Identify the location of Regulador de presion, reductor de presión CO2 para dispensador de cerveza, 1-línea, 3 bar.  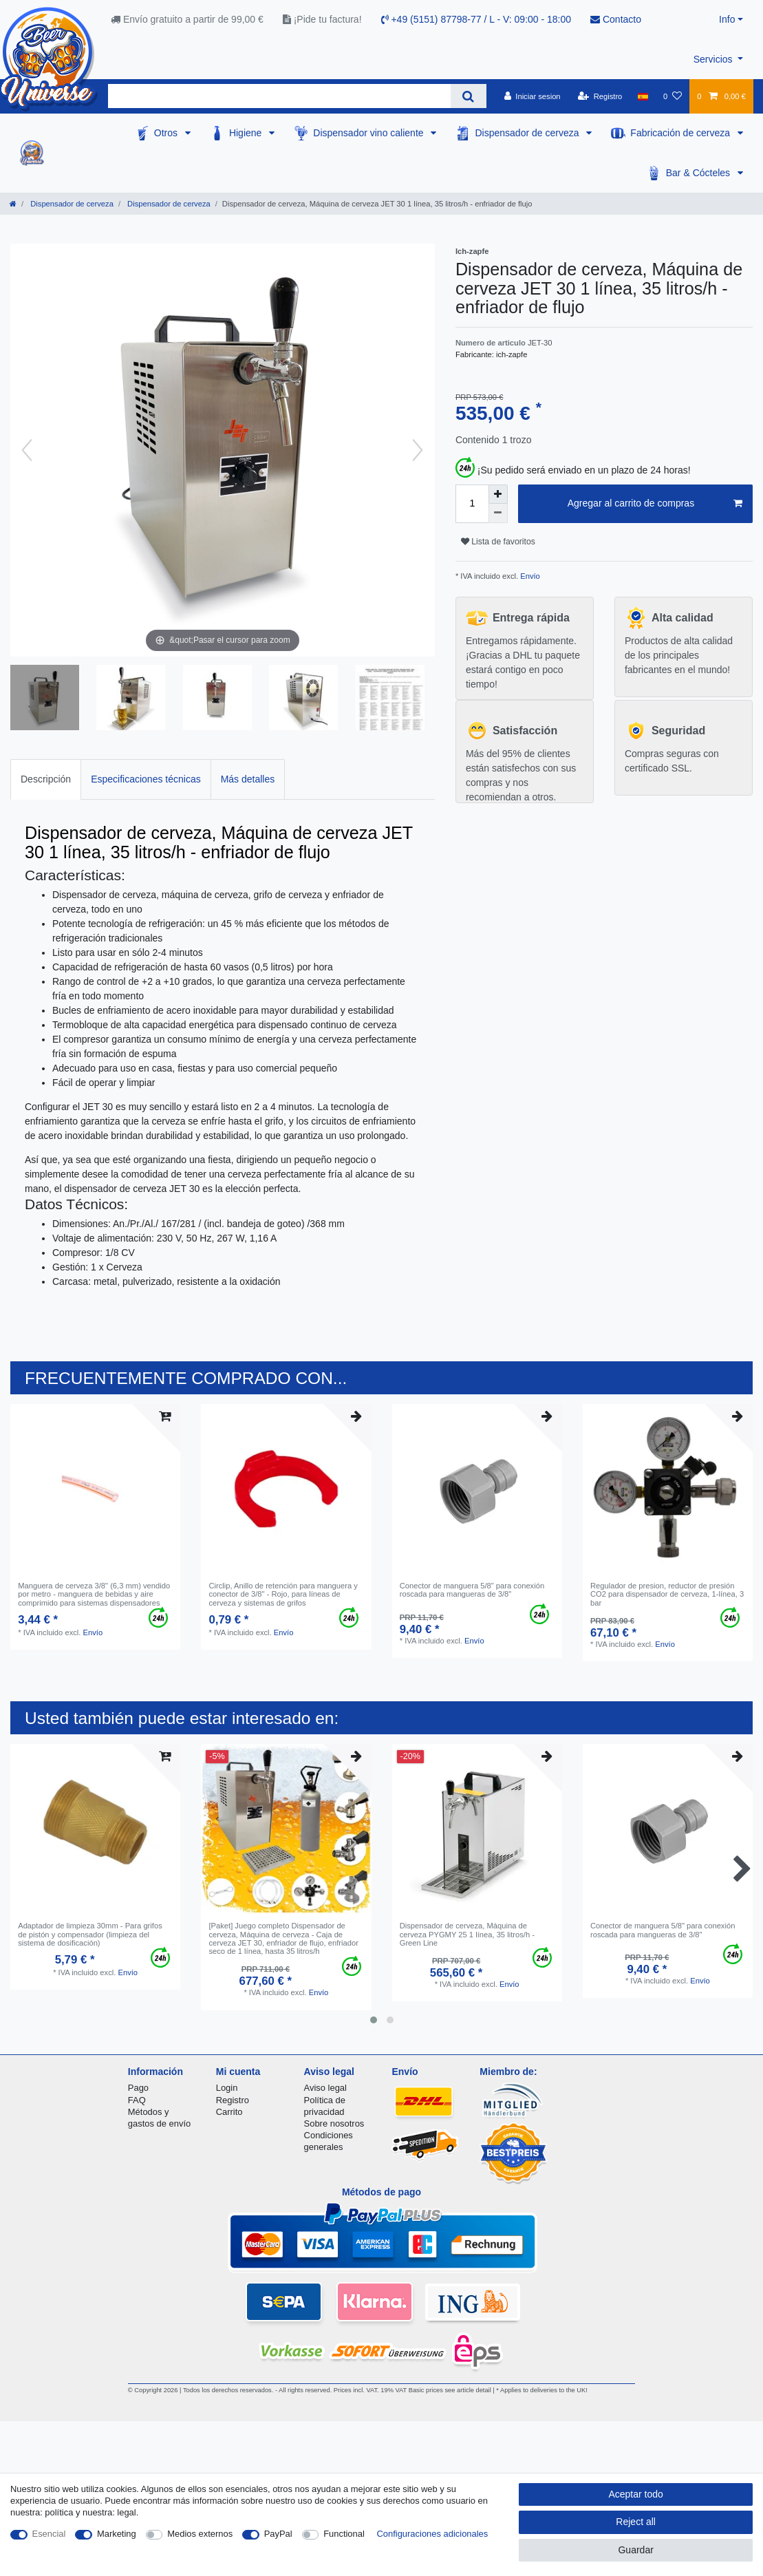
(667, 1594).